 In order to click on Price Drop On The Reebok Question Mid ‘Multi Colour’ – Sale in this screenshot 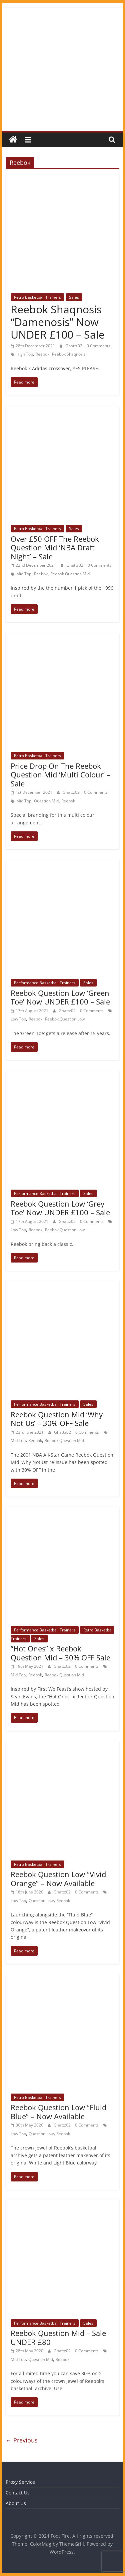, I will do `click(60, 774)`.